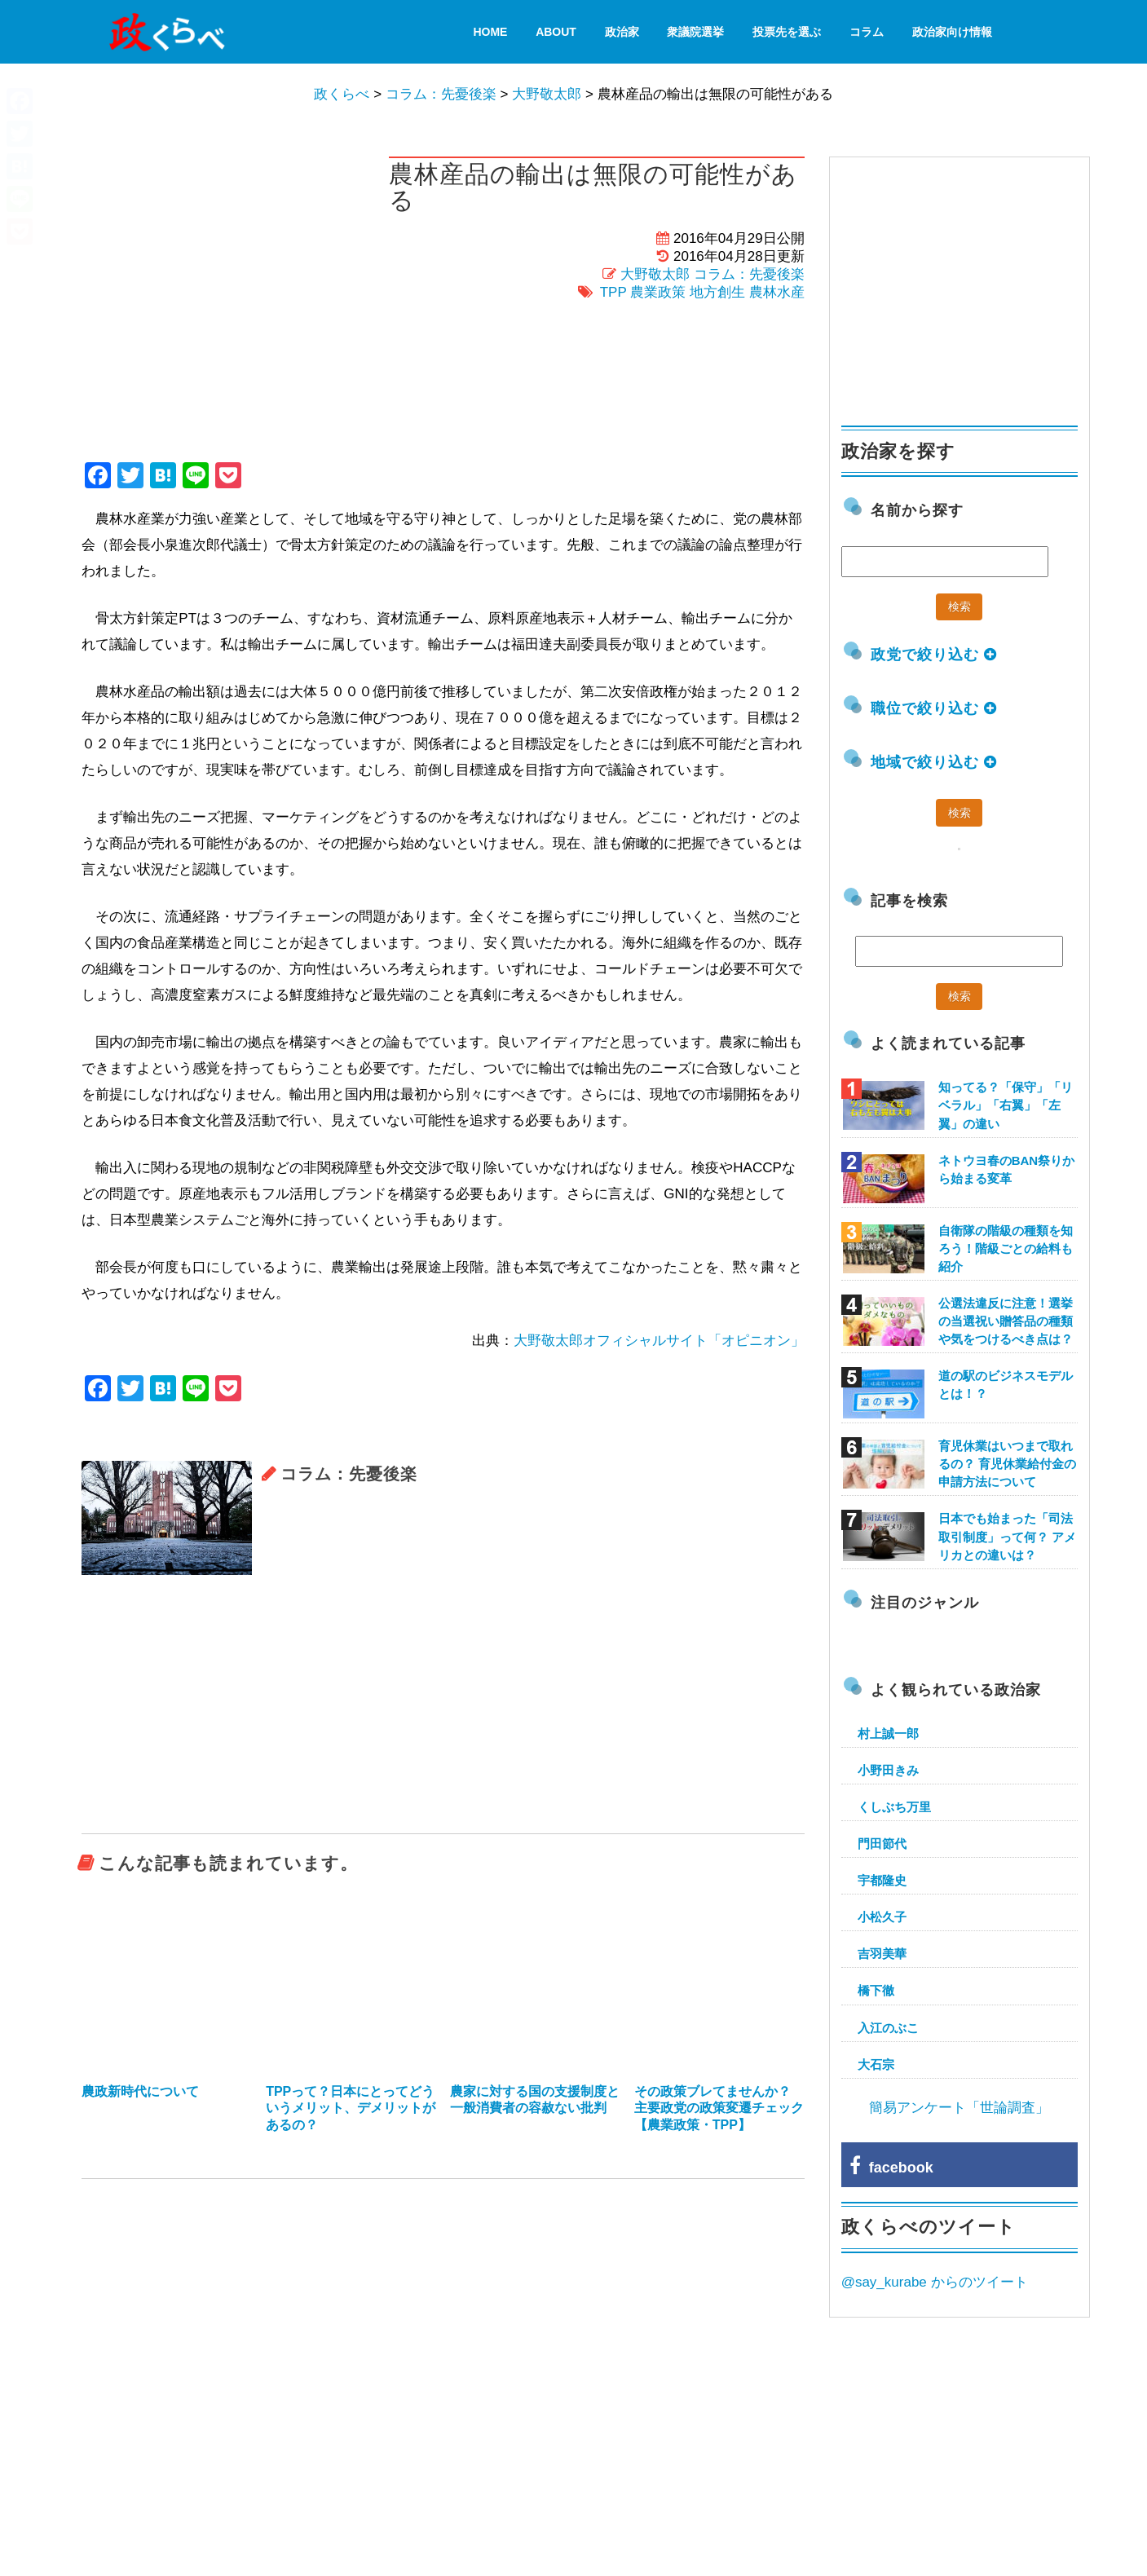 The height and width of the screenshot is (2576, 1147). Describe the element at coordinates (719, 2108) in the screenshot. I see `その政策ブレてませんか？ 主要政党の政策変遷チェック【農業政策・TPP】` at that location.